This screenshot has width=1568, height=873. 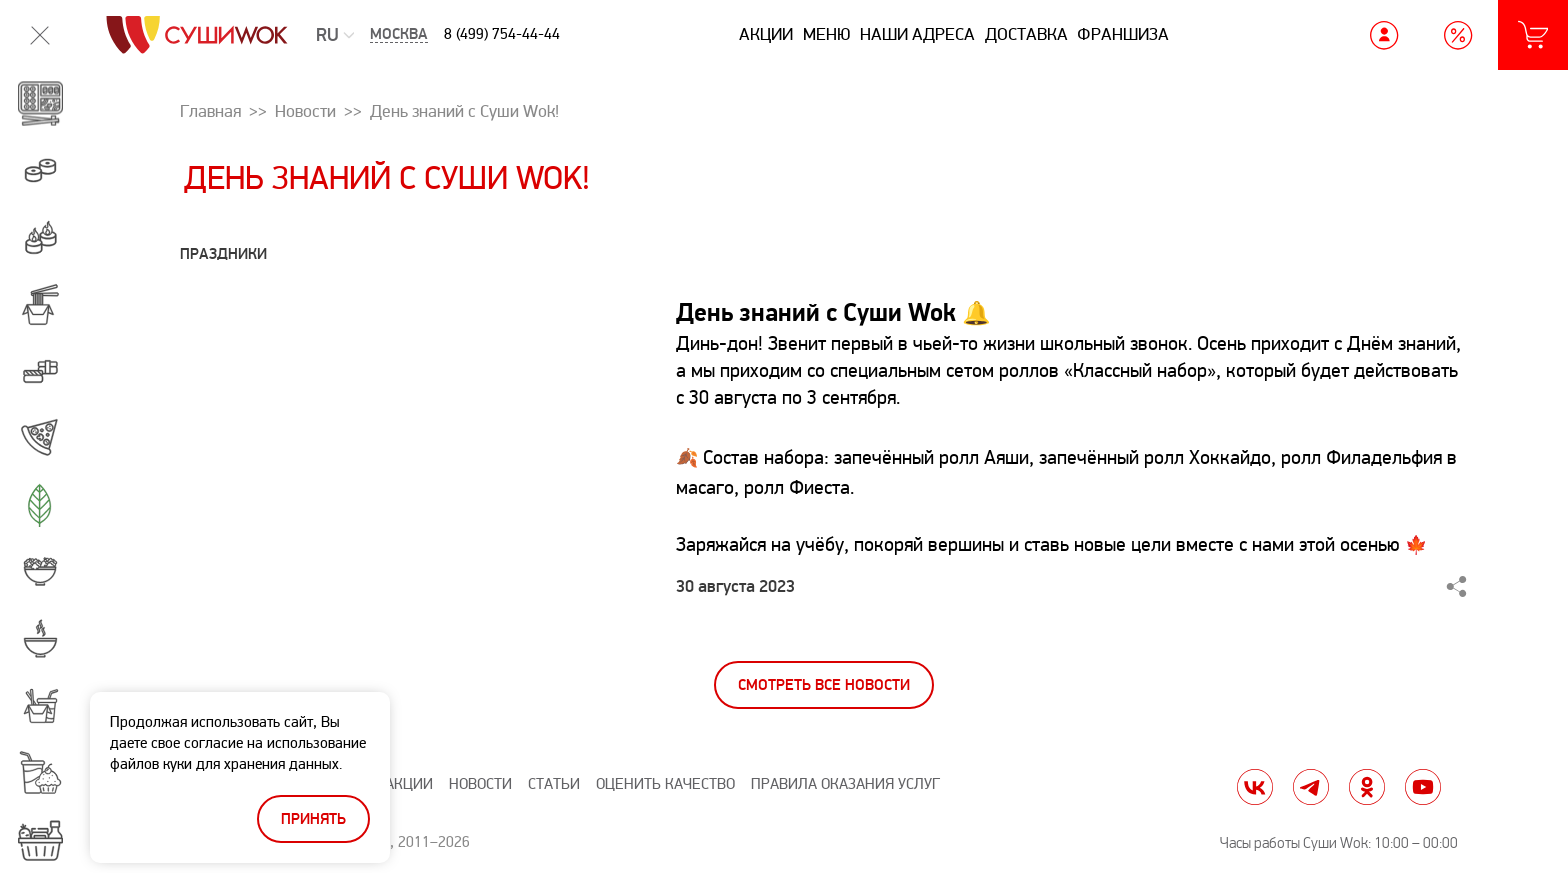 I want to click on Принять, so click(x=313, y=819).